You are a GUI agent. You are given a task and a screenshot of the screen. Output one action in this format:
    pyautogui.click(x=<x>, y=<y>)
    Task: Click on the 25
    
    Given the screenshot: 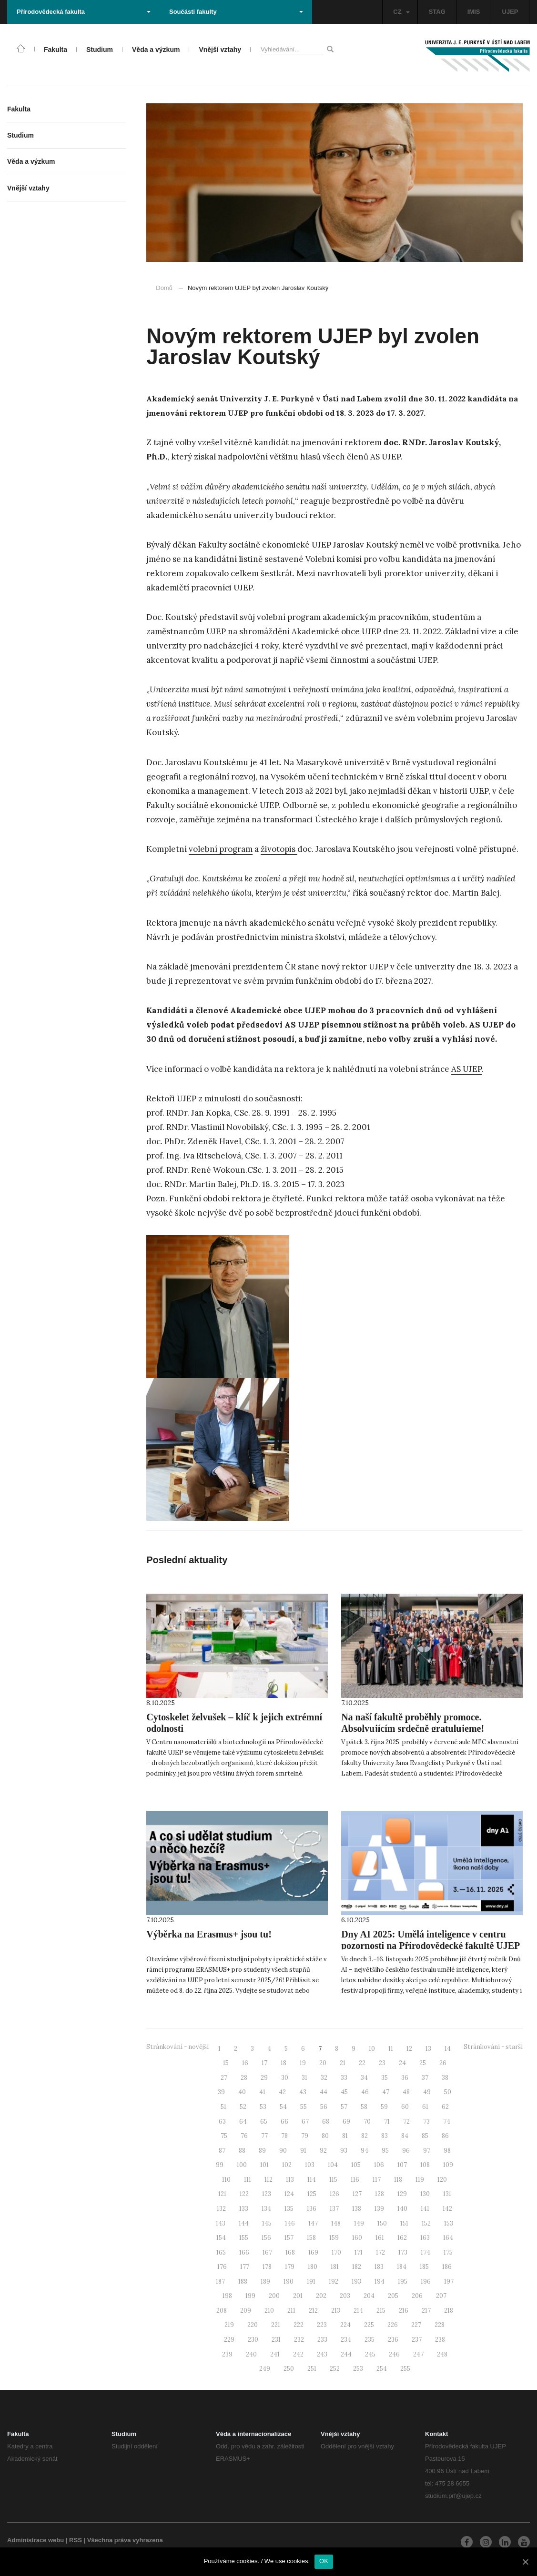 What is the action you would take?
    pyautogui.click(x=422, y=2063)
    